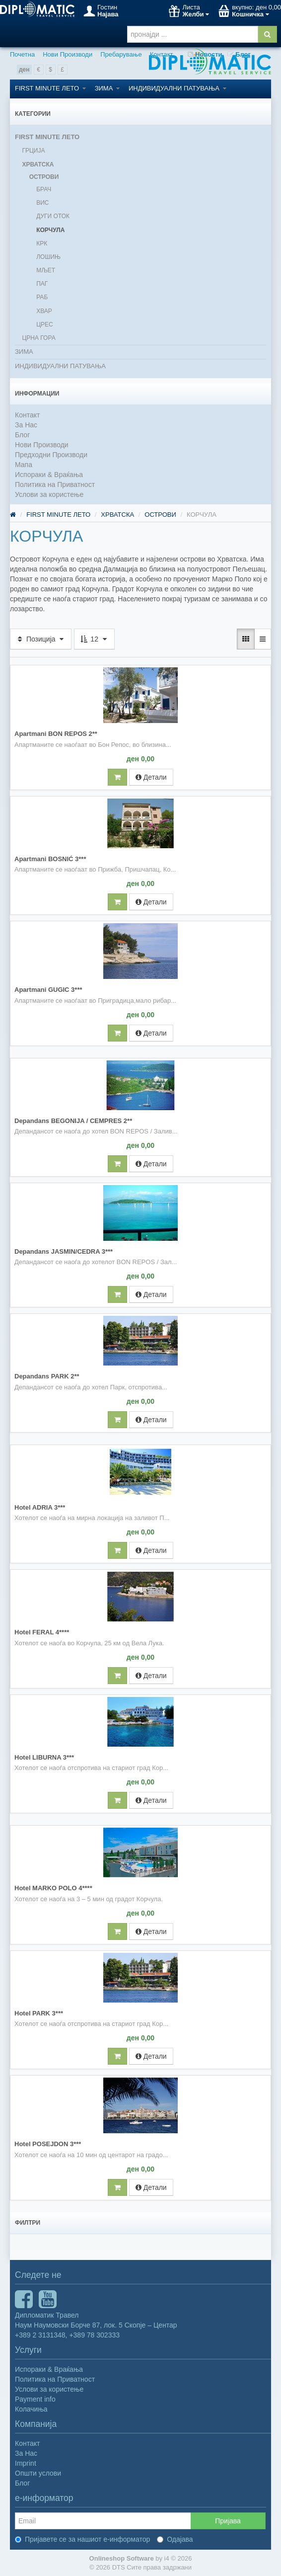  I want to click on ОСТРОВИ, so click(44, 176).